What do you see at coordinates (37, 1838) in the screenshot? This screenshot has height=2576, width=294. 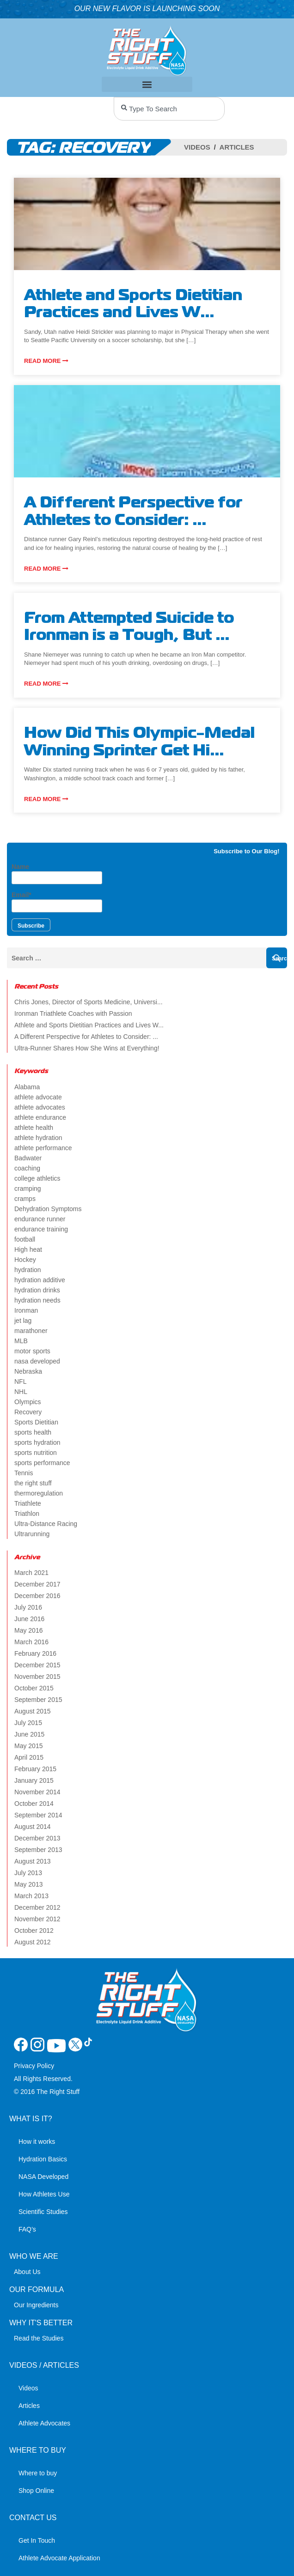 I see `December 2013` at bounding box center [37, 1838].